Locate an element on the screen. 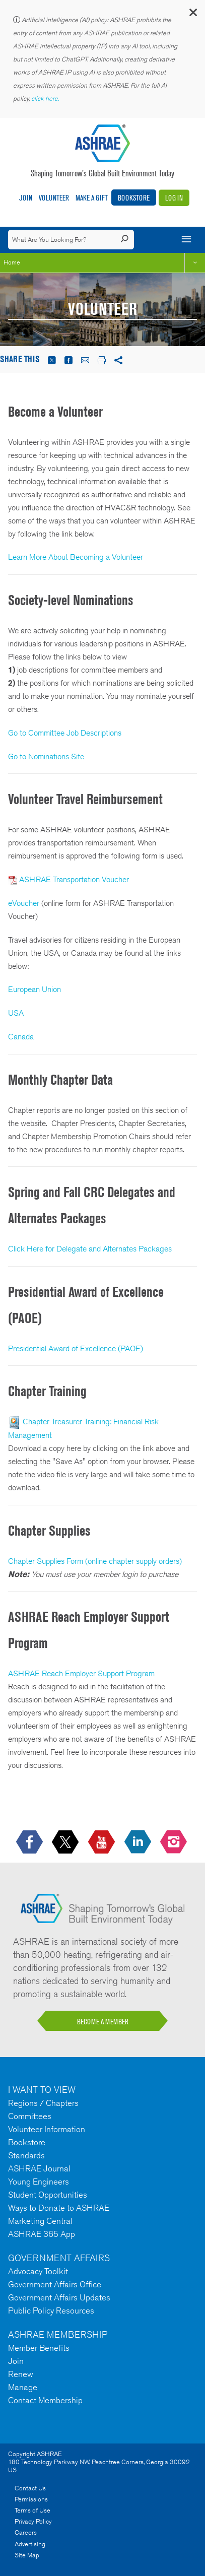 This screenshot has width=205, height=2576. Site Map is located at coordinates (27, 2555).